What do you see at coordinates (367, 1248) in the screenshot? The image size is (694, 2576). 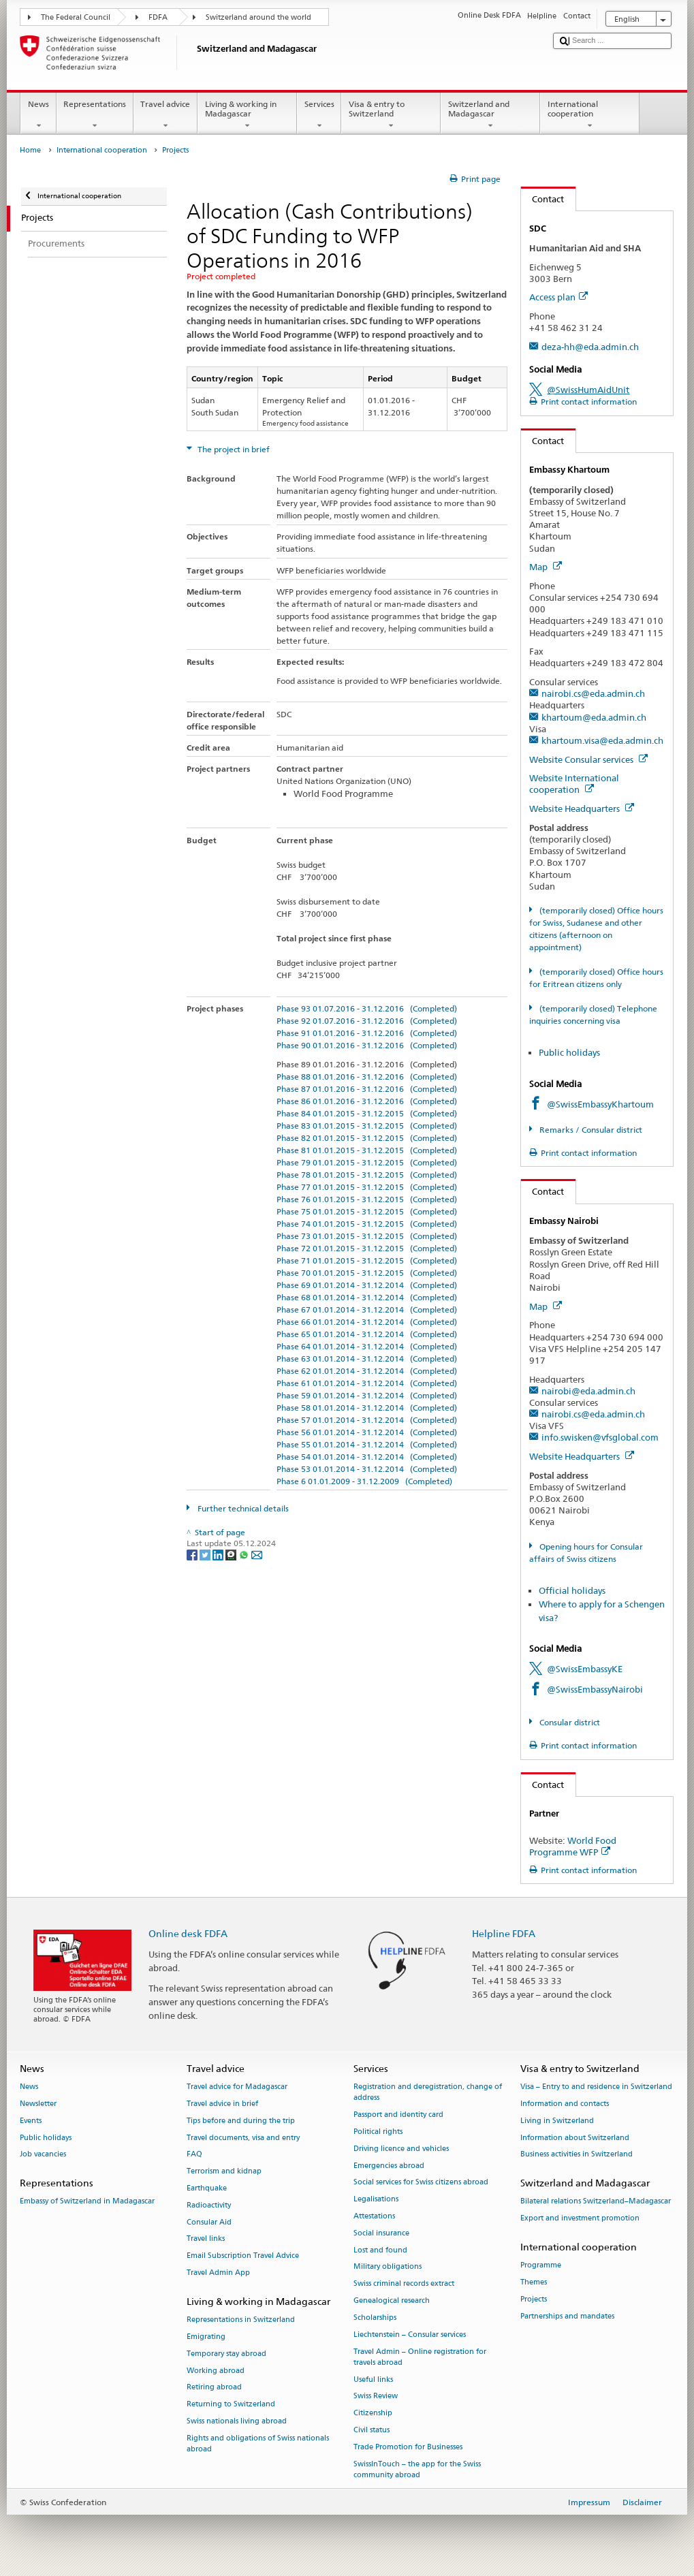 I see `Phase 72 01.01.2015 - 31.12.2015 (Completed)` at bounding box center [367, 1248].